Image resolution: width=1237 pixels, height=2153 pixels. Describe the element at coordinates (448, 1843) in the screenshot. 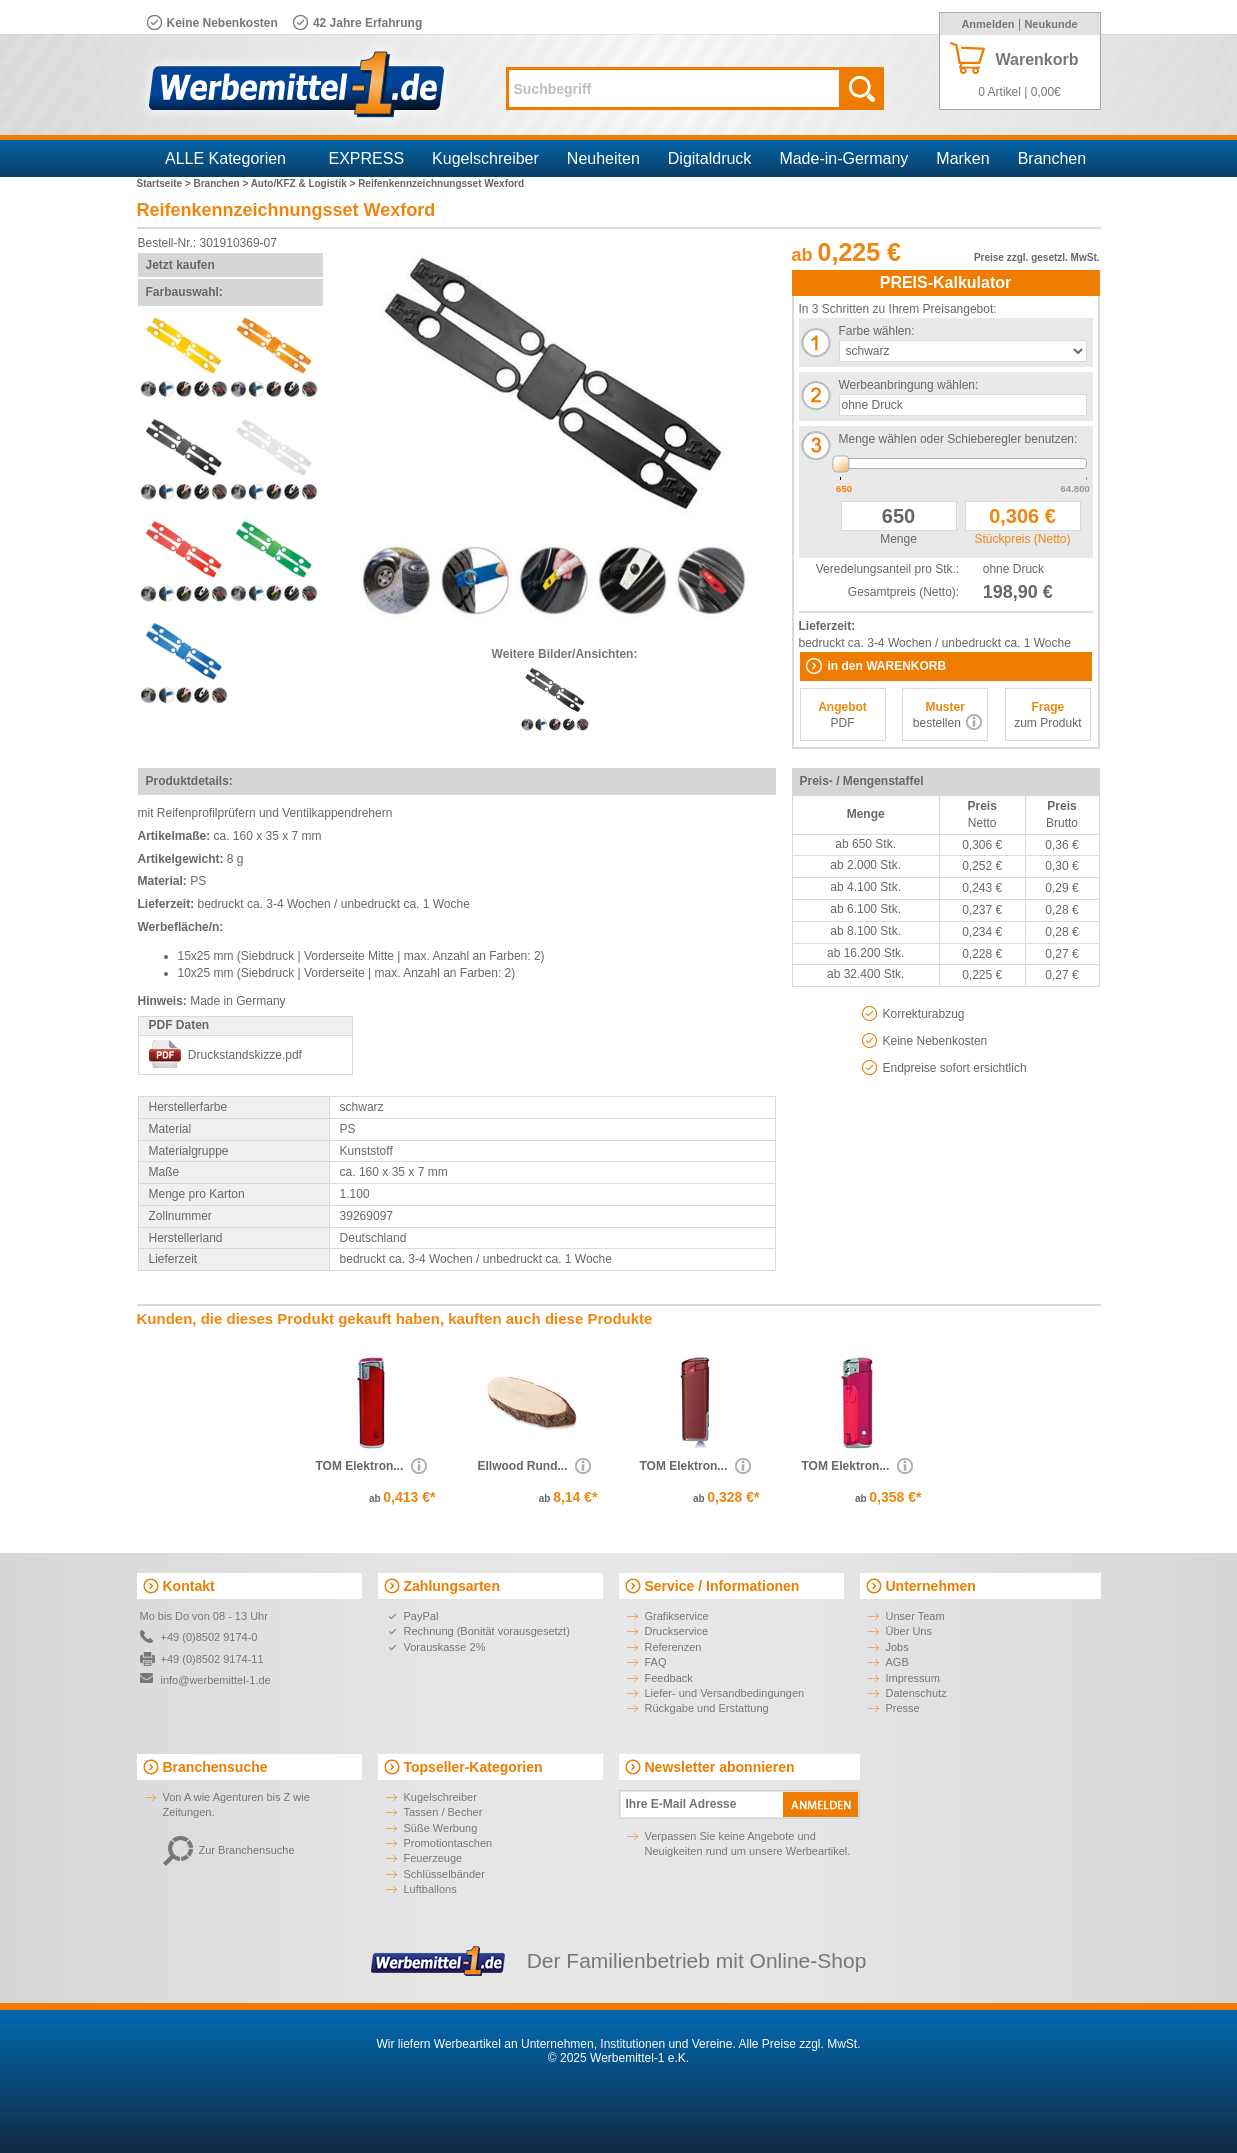

I see `Promotiontaschen` at that location.